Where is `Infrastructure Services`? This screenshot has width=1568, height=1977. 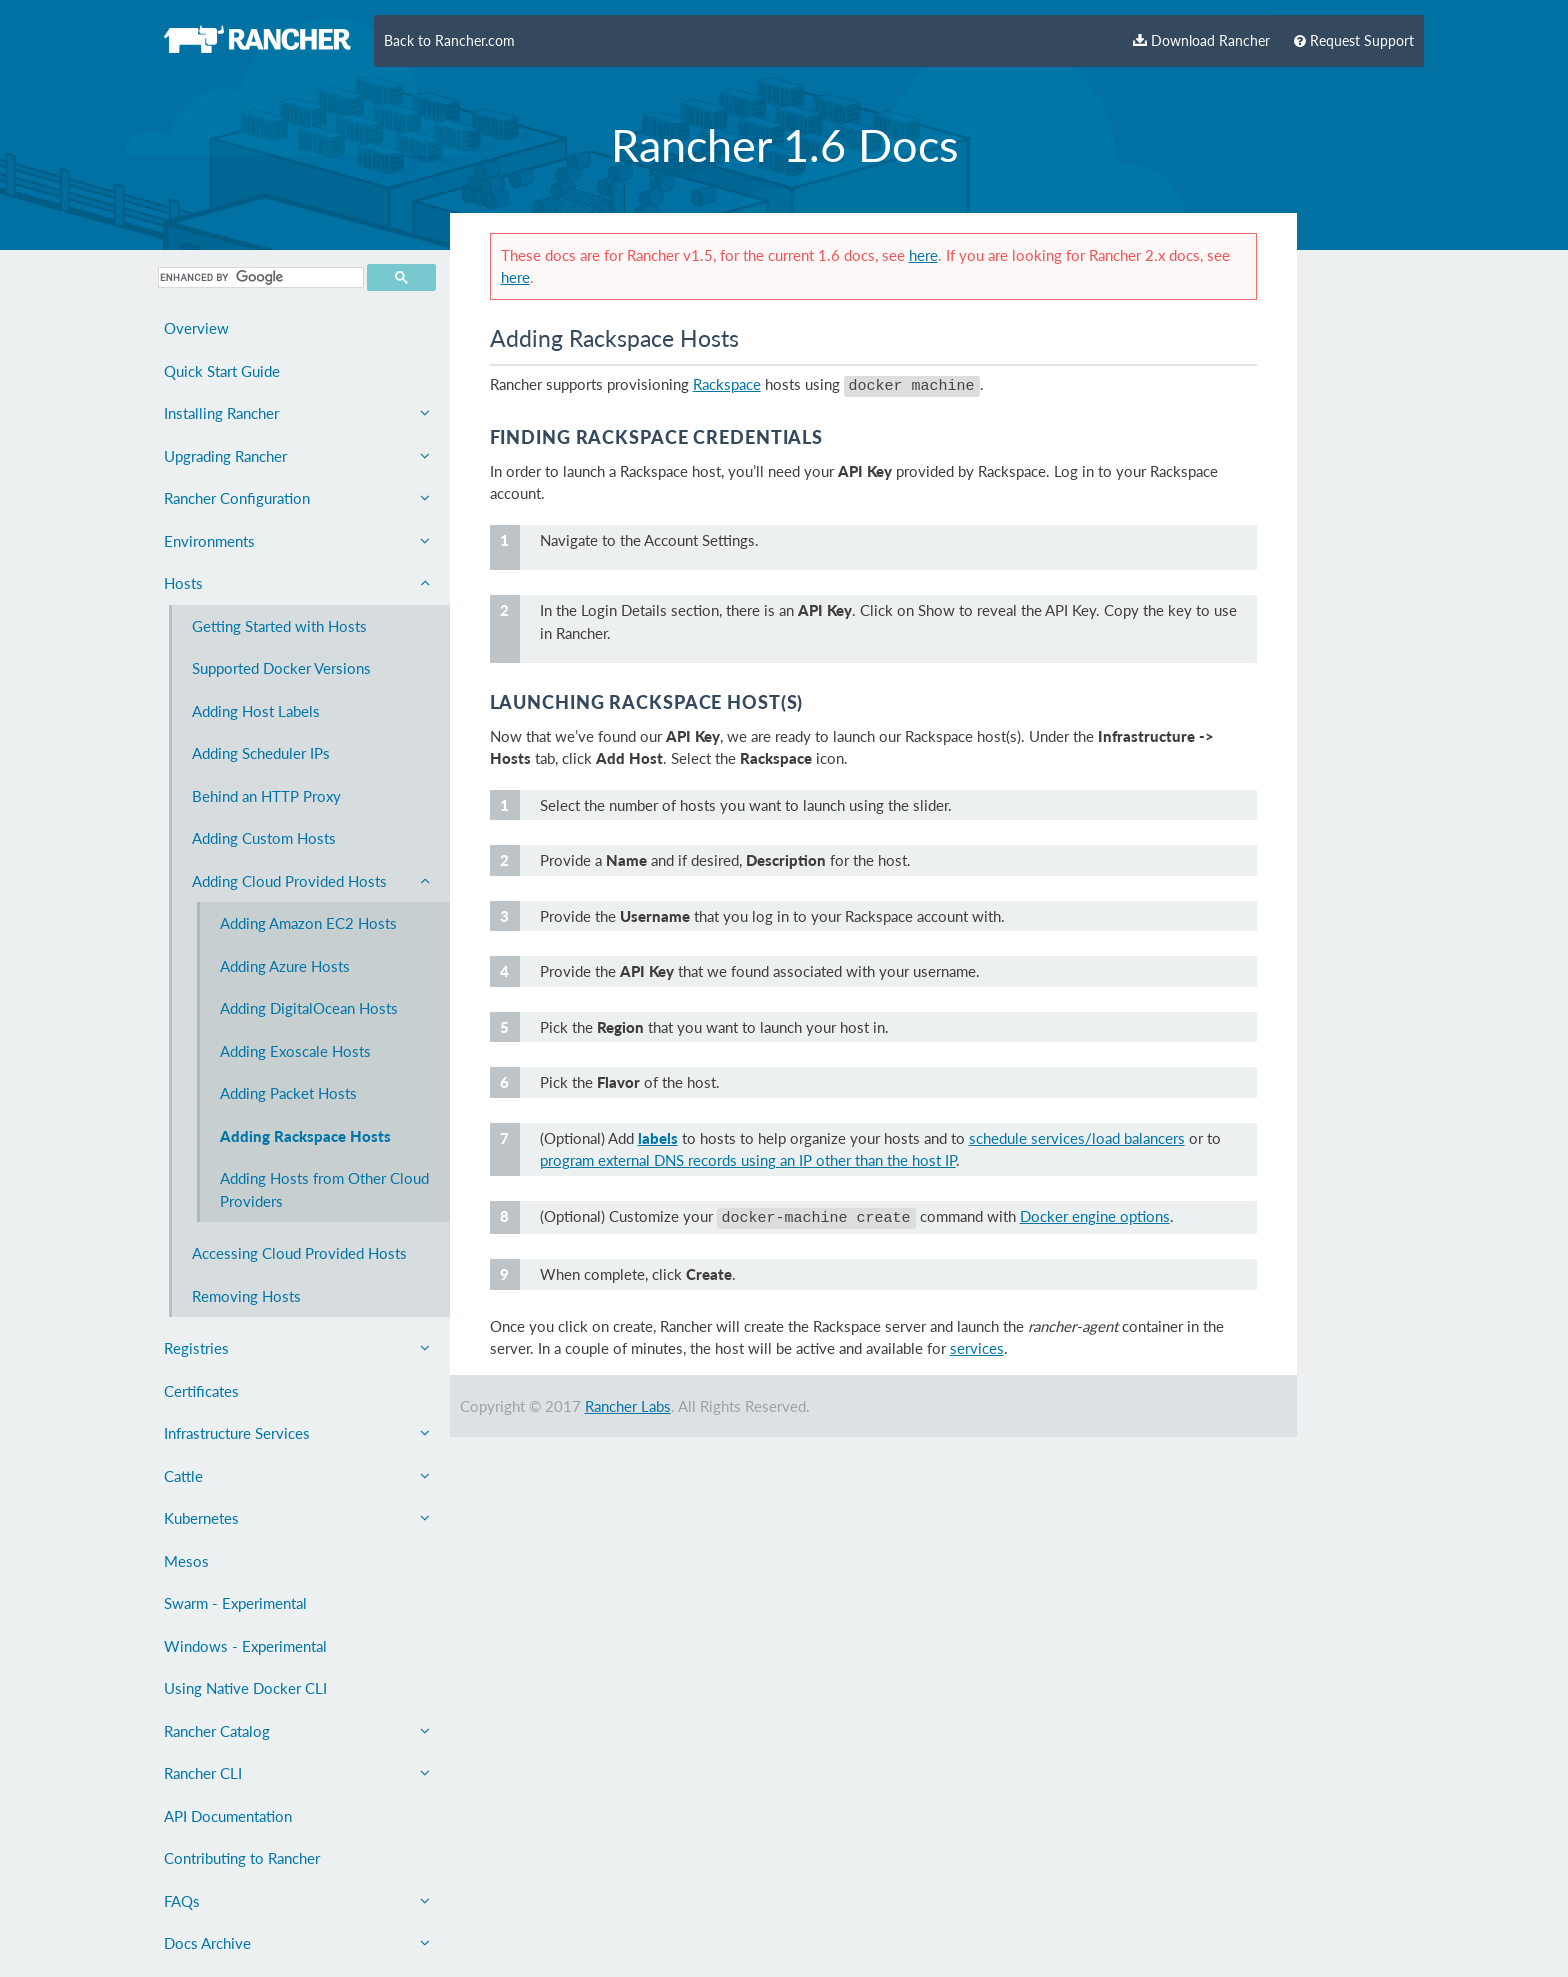 Infrastructure Services is located at coordinates (297, 1433).